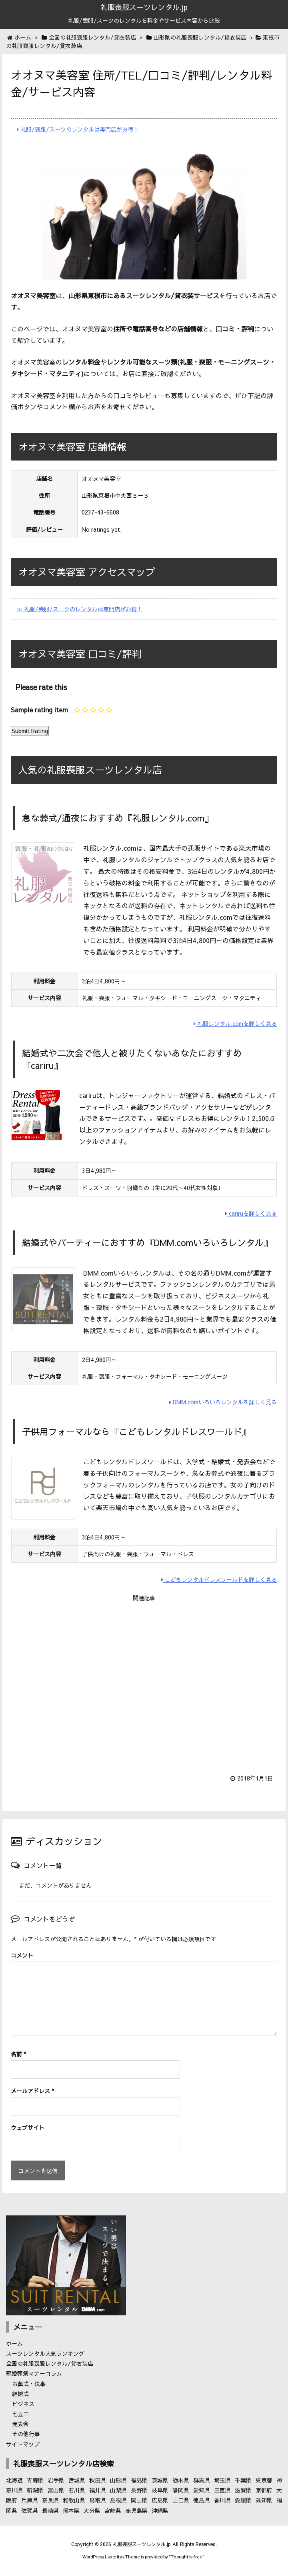 The image size is (288, 2576). Describe the element at coordinates (243, 2480) in the screenshot. I see `千葉県` at that location.